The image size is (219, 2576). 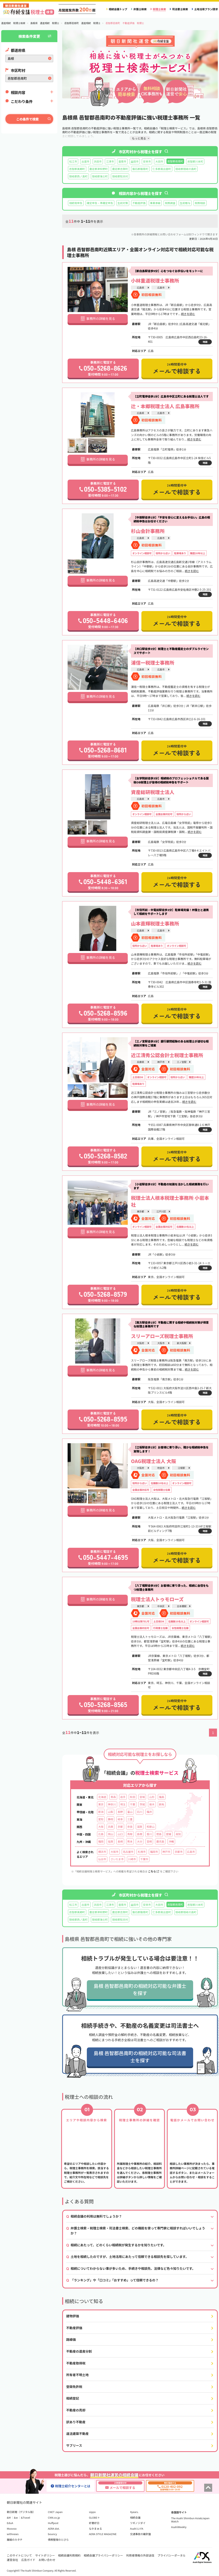 What do you see at coordinates (54, 2528) in the screenshot?
I see `AERA dot.` at bounding box center [54, 2528].